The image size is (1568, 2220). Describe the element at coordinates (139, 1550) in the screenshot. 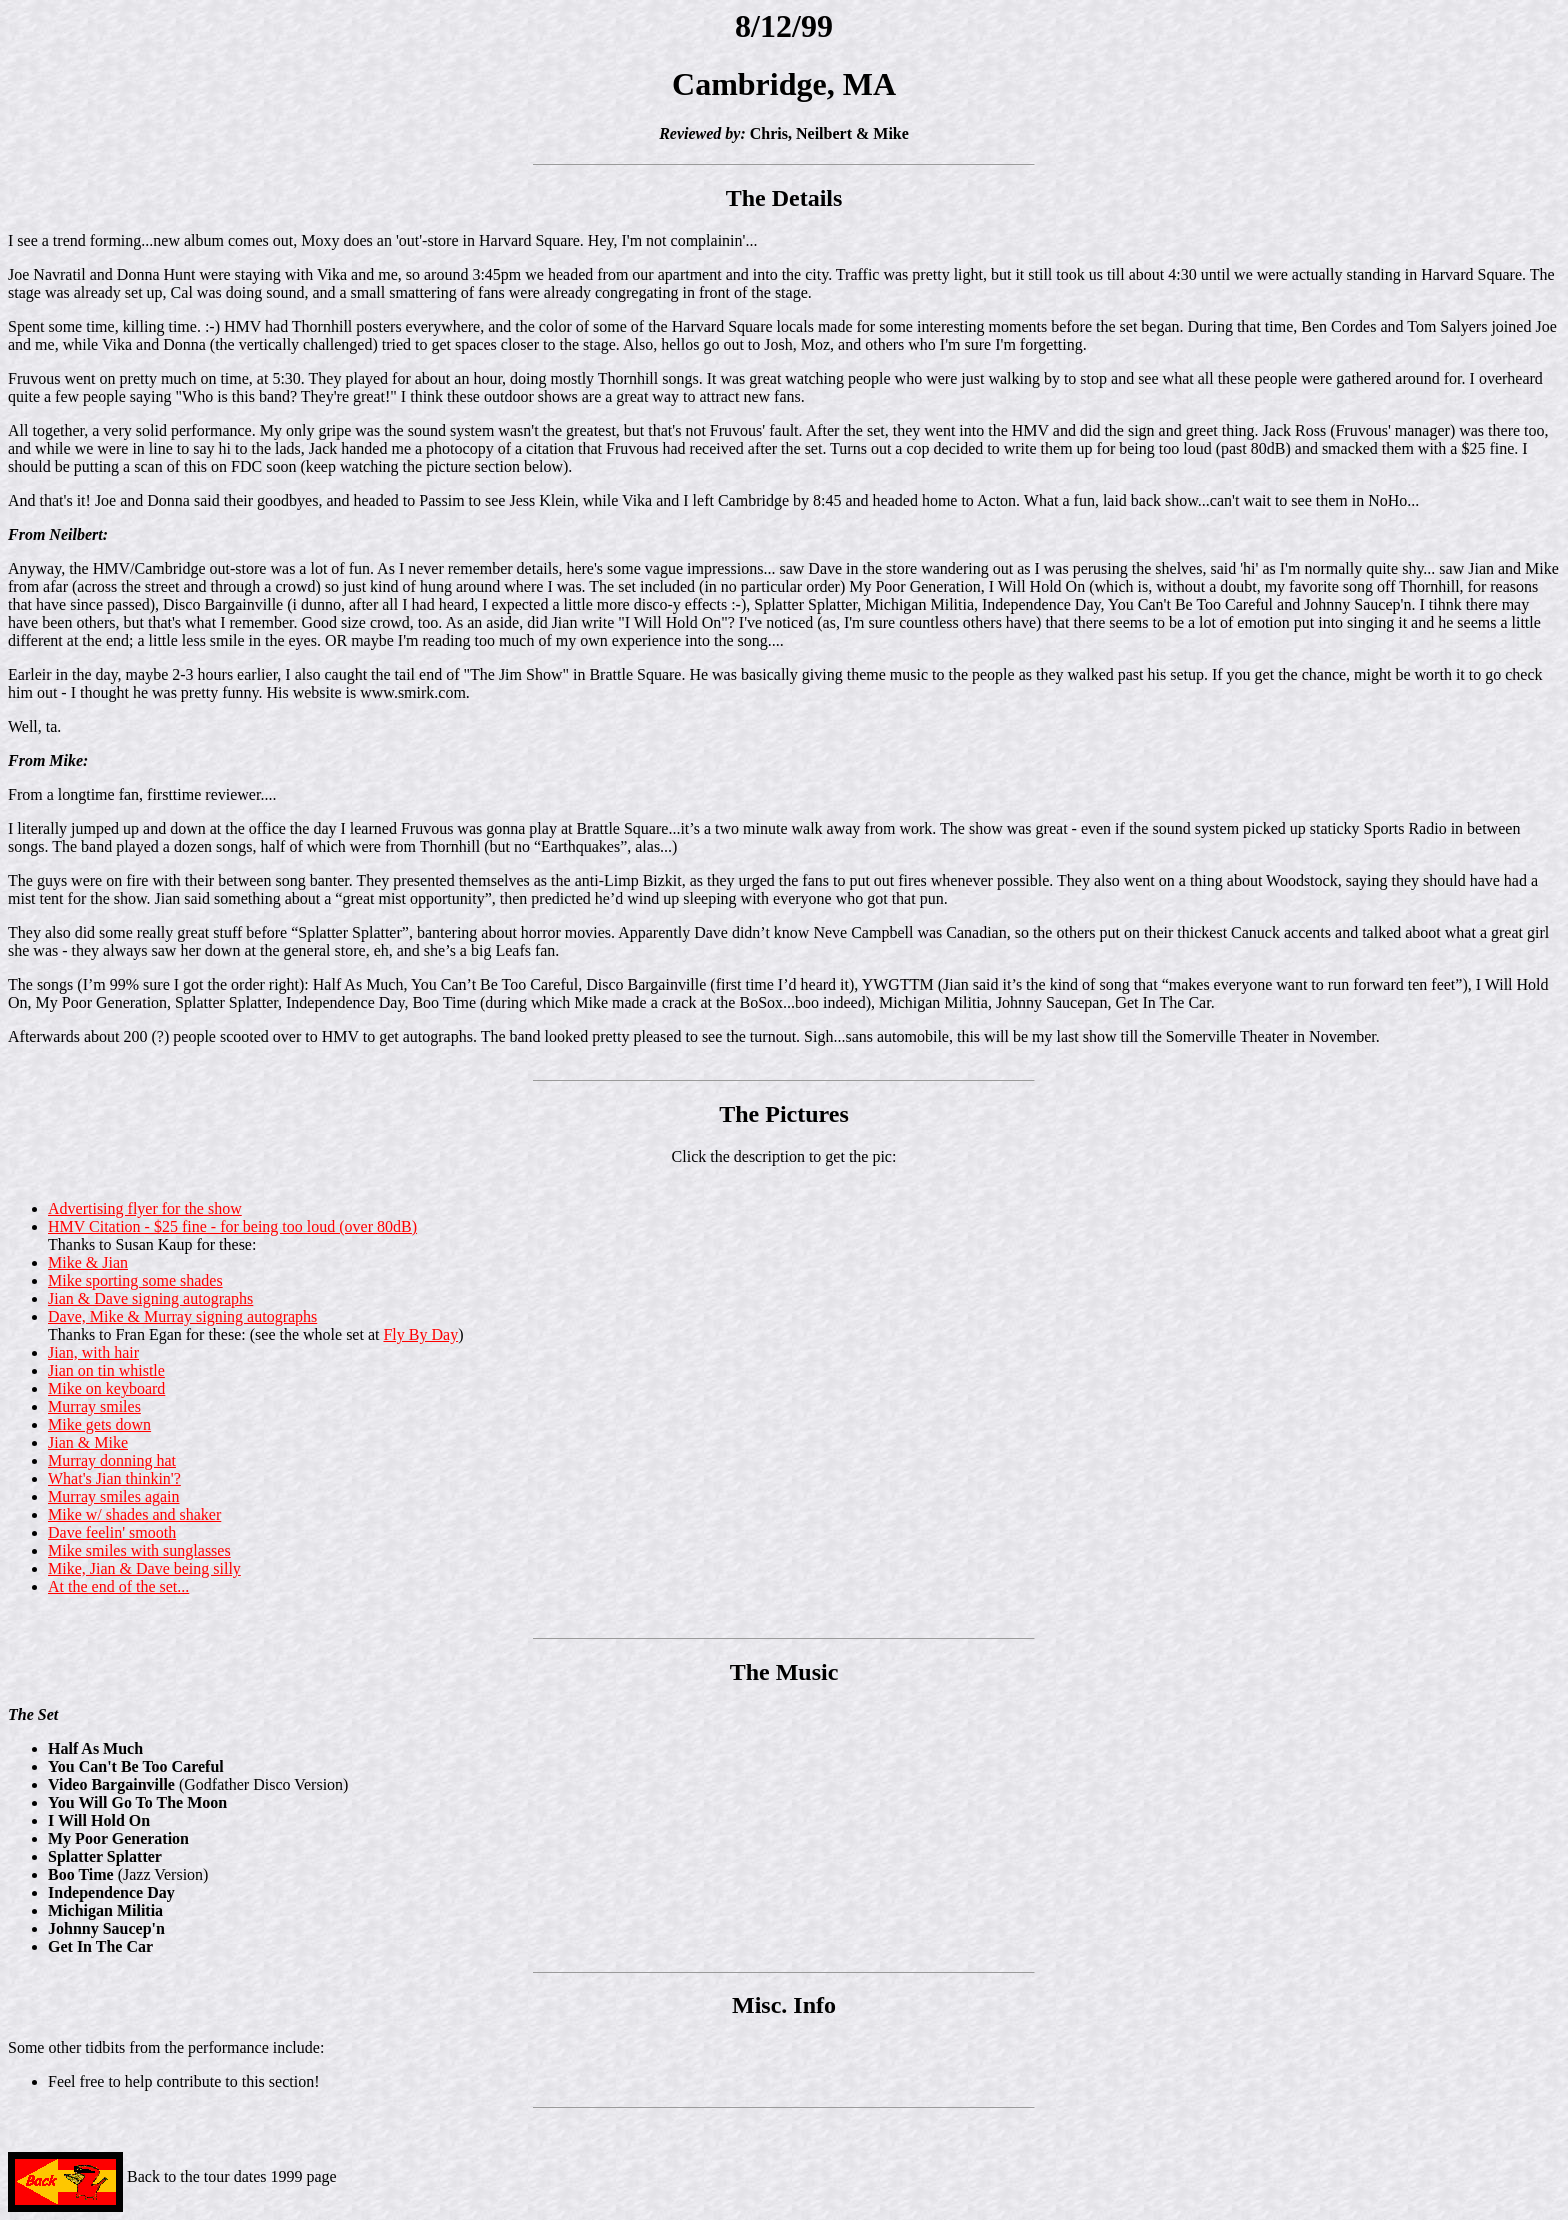

I see `Mike smiles with sunglasses` at that location.